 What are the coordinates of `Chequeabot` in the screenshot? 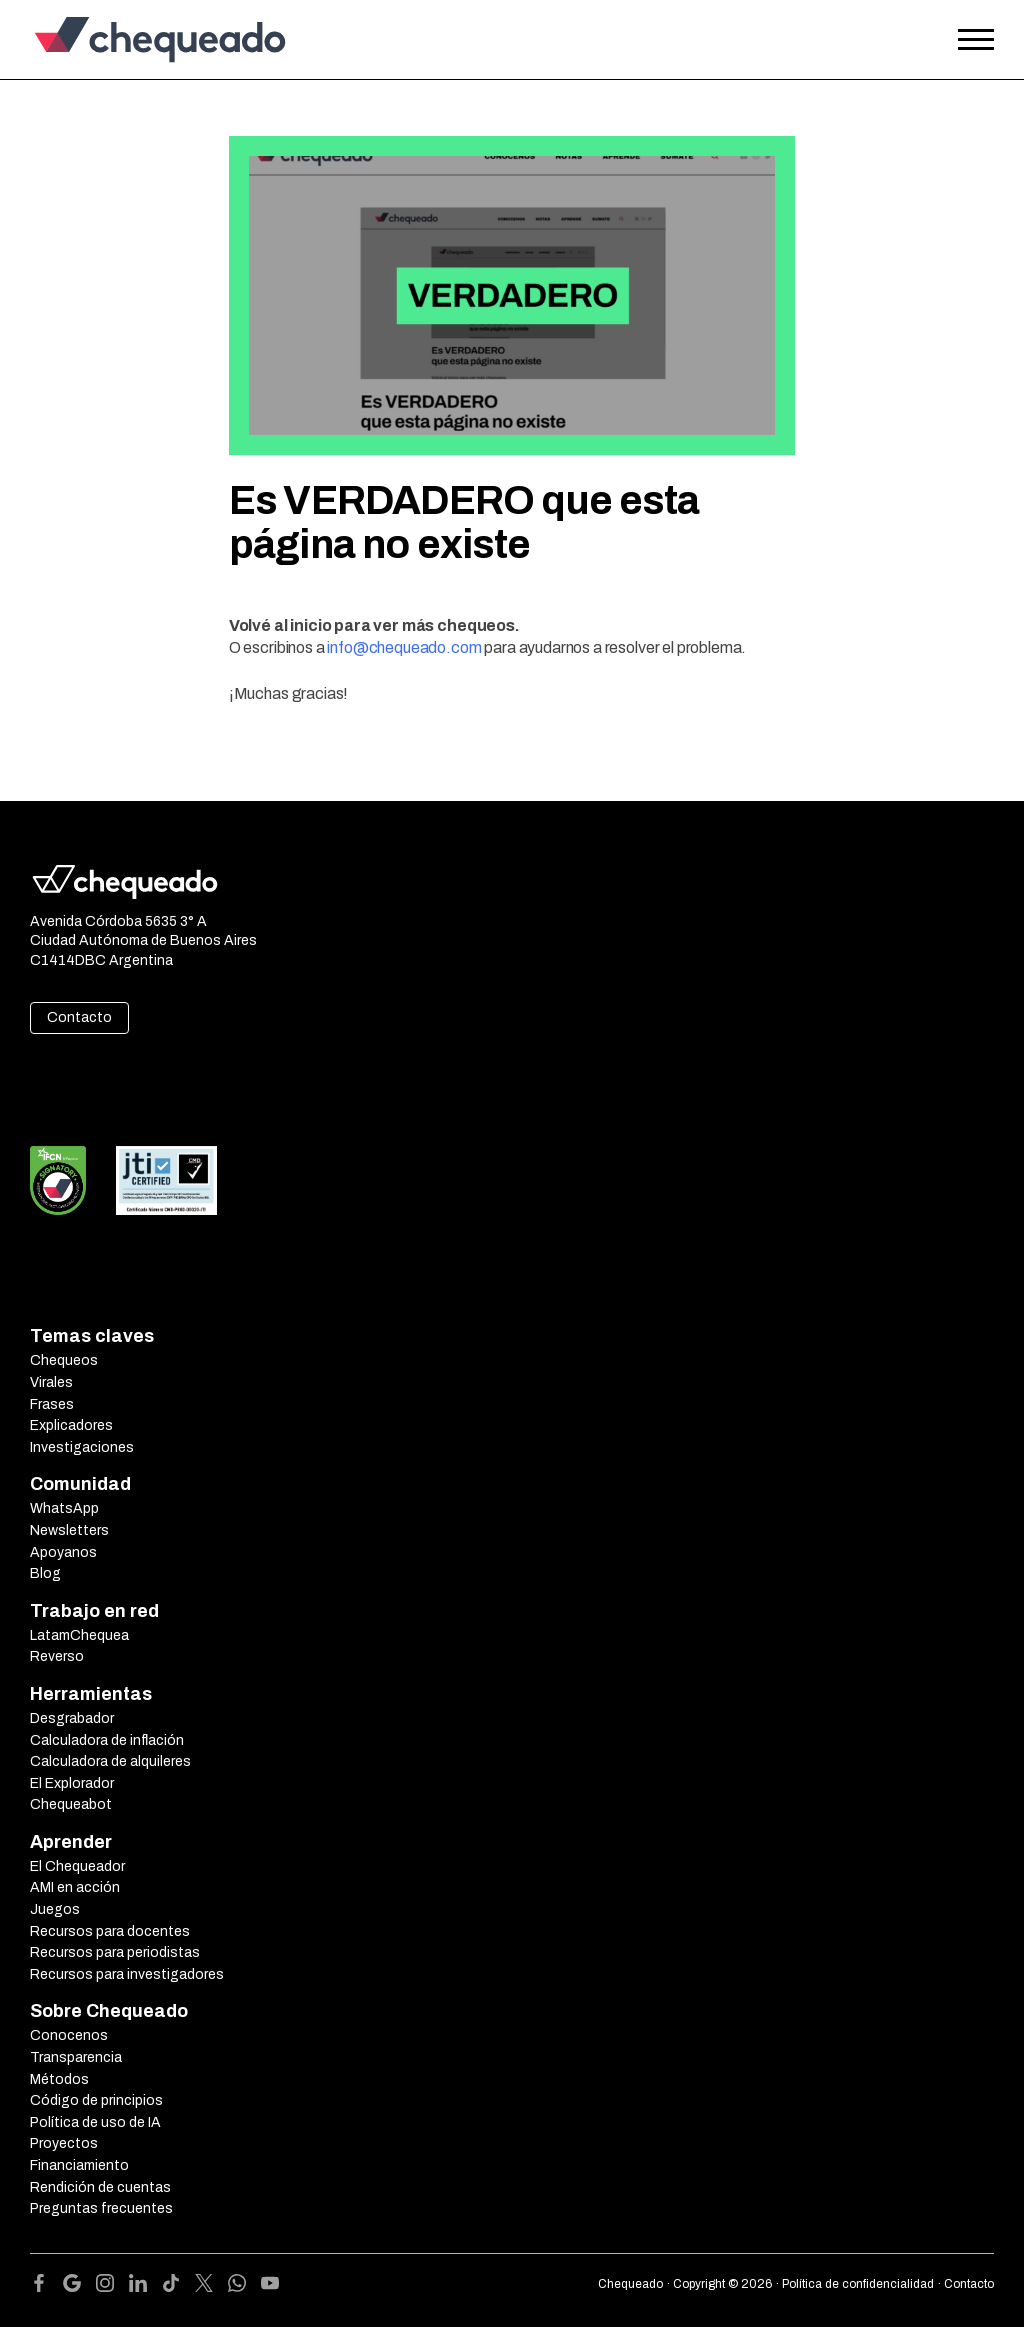 It's located at (71, 1804).